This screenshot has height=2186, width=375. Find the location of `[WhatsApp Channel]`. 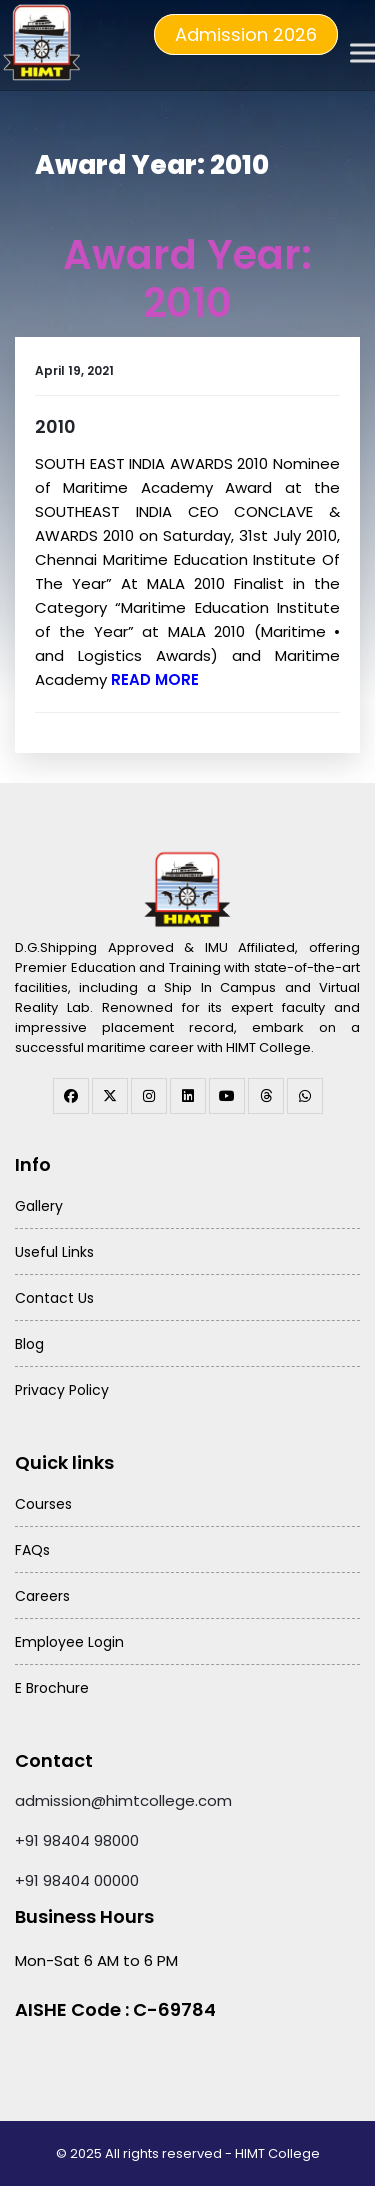

[WhatsApp Channel] is located at coordinates (305, 1096).